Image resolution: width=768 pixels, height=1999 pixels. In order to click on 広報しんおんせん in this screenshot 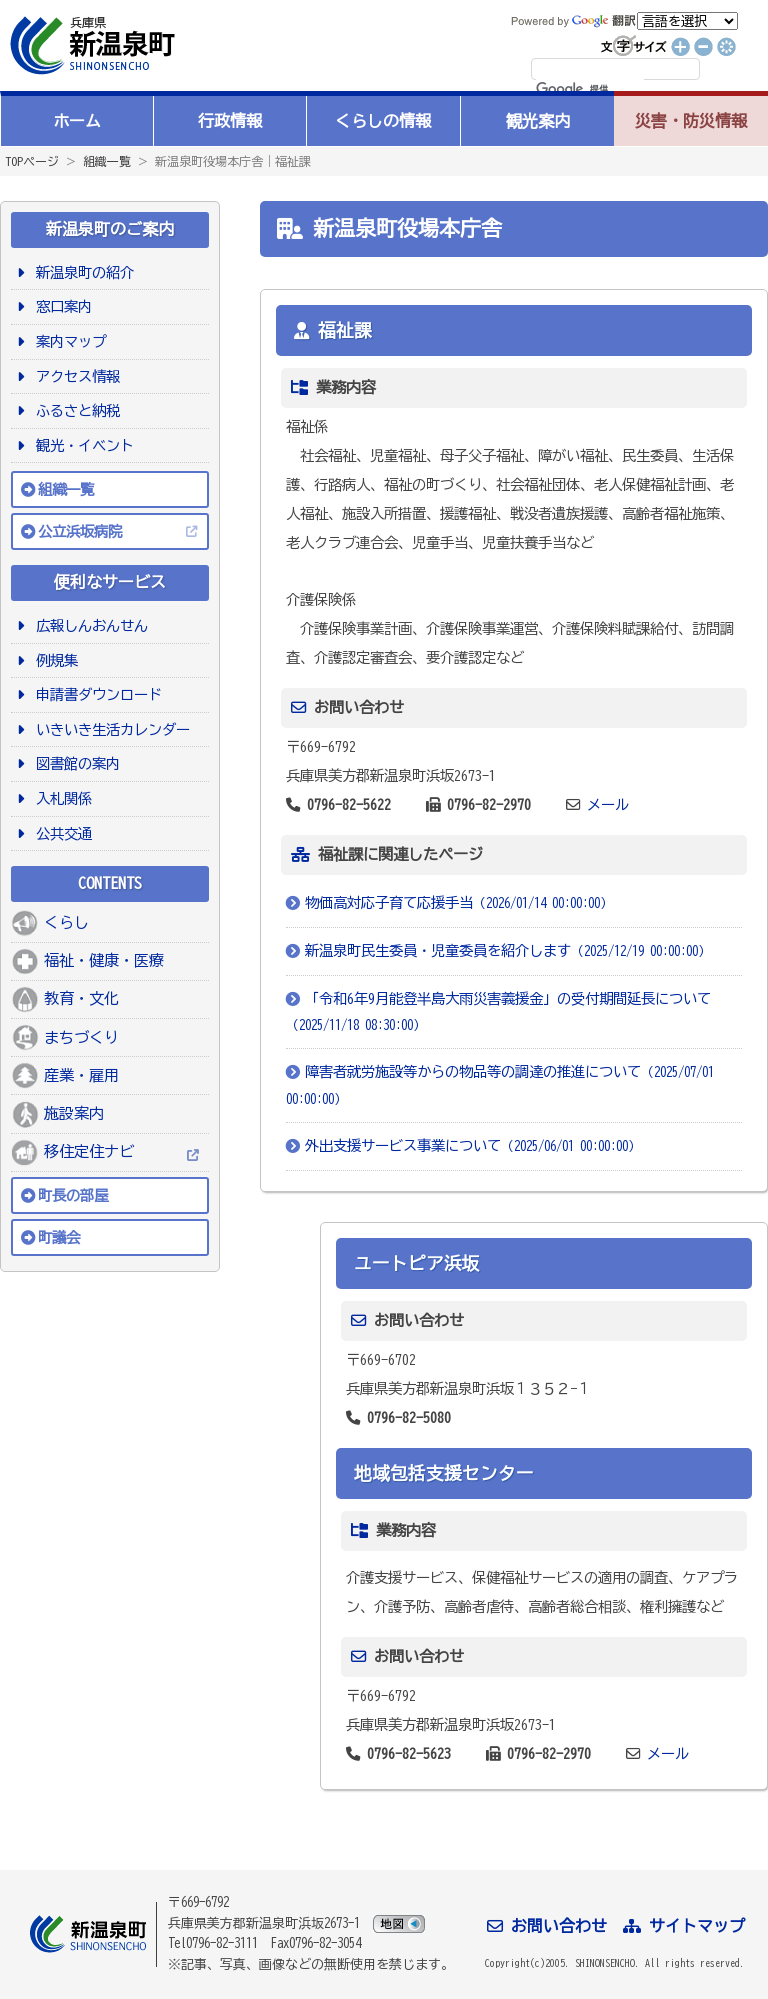, I will do `click(88, 625)`.